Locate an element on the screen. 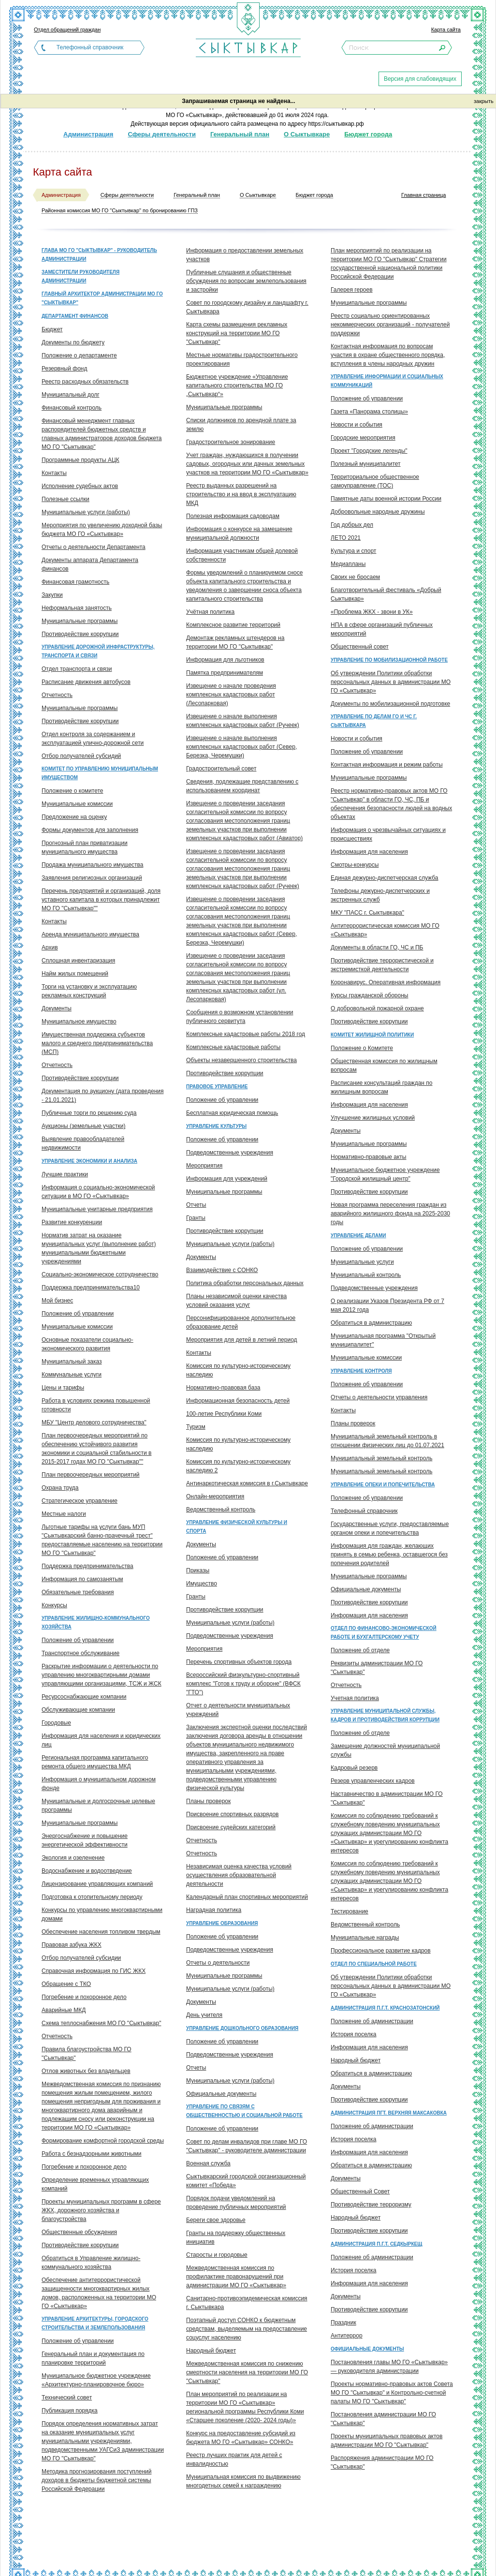 The height and width of the screenshot is (2576, 496). НПА в сфере организаций публичных мероприятий is located at coordinates (382, 629).